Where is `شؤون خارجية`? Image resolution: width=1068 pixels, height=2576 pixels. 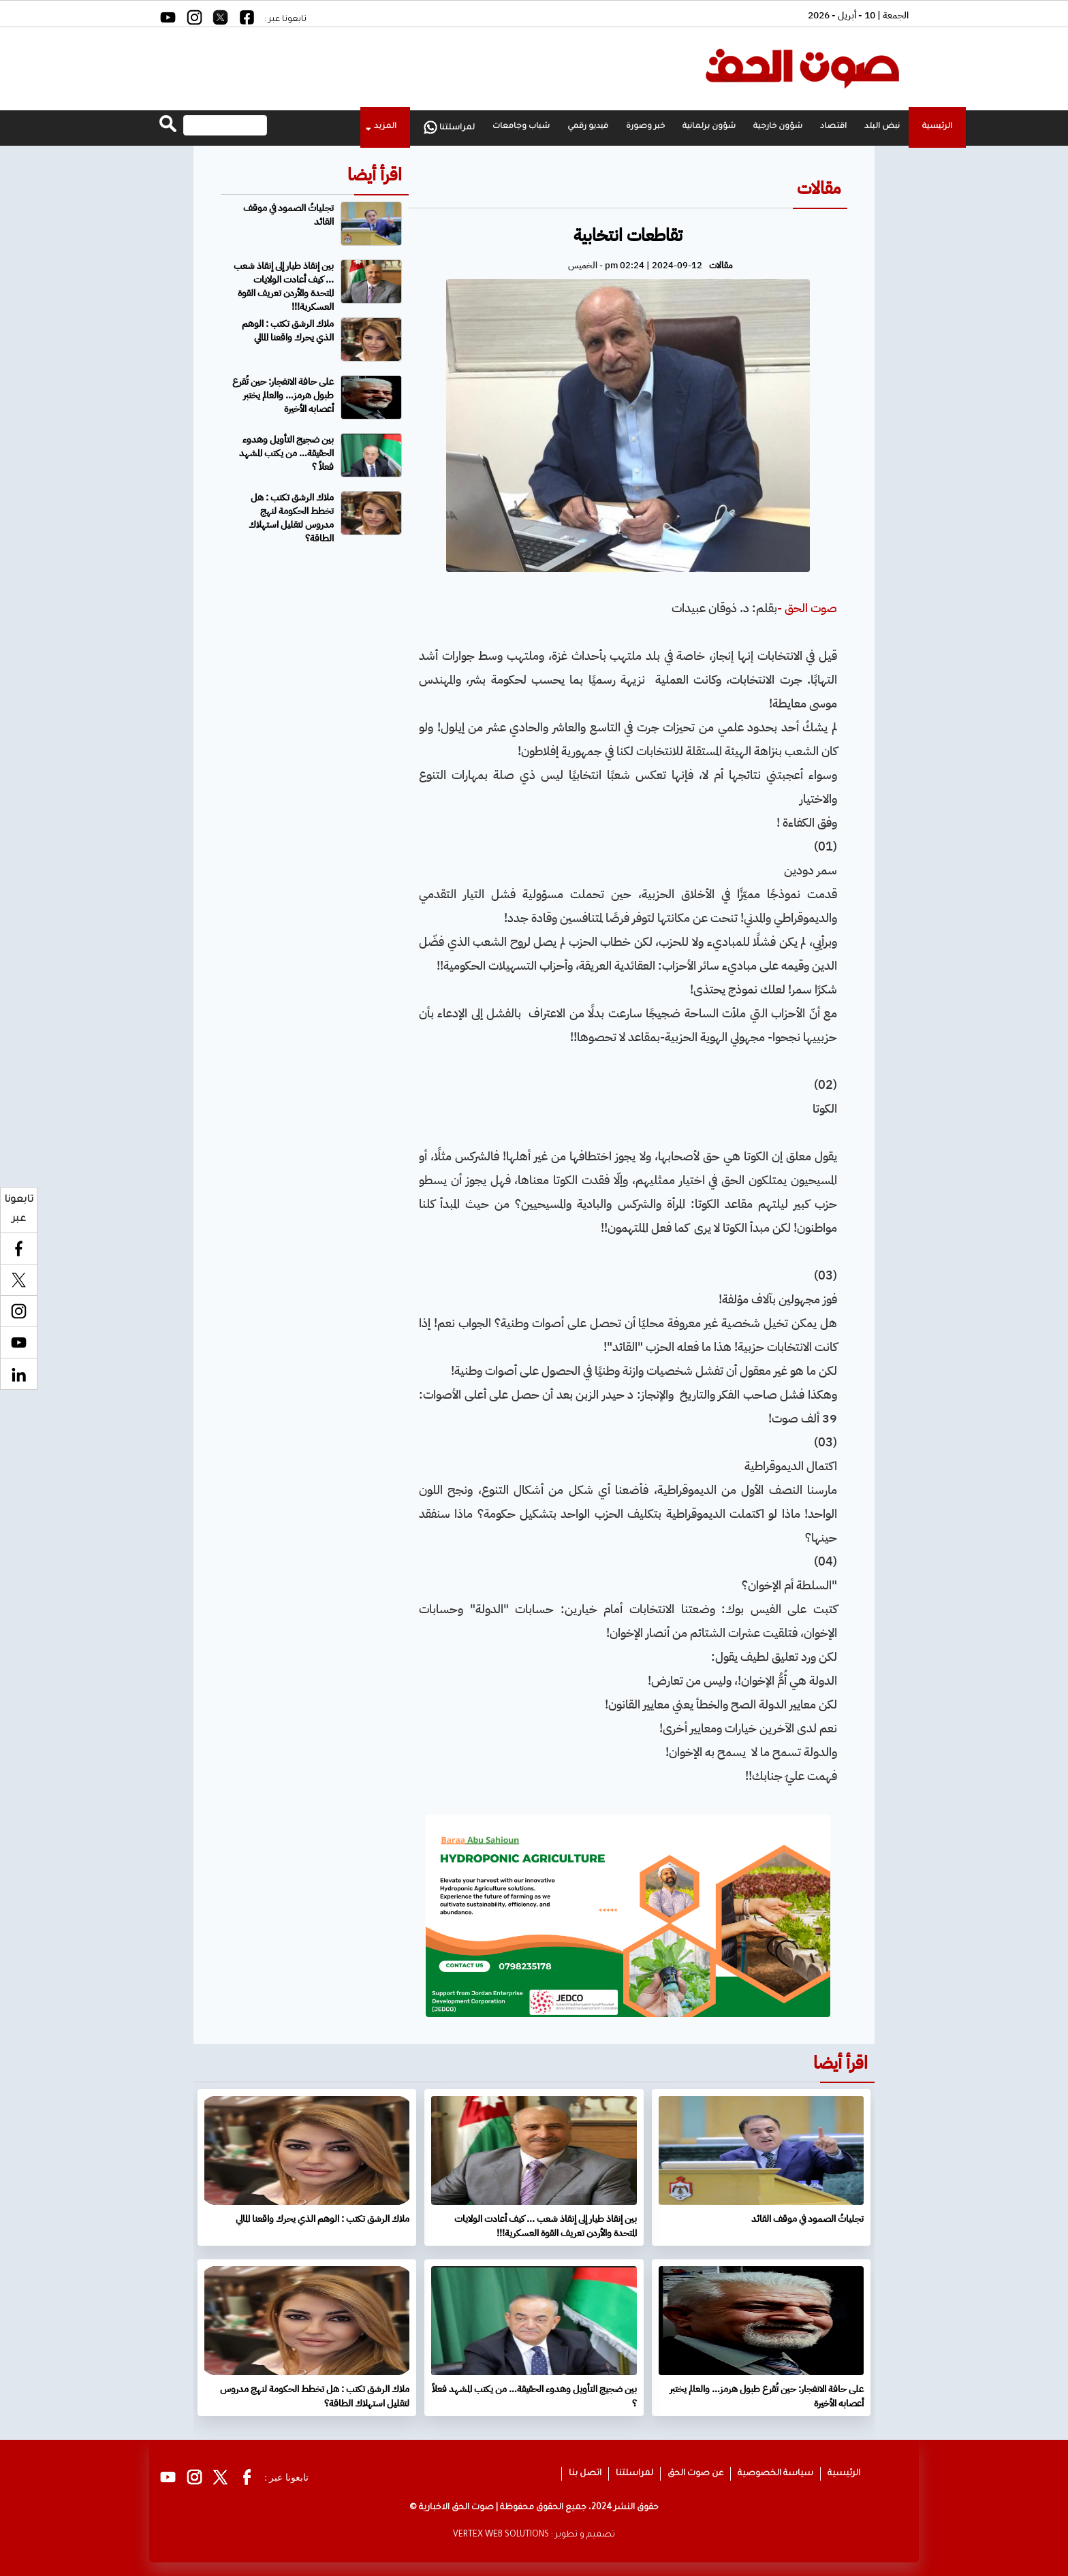
شؤون خارجية is located at coordinates (777, 127).